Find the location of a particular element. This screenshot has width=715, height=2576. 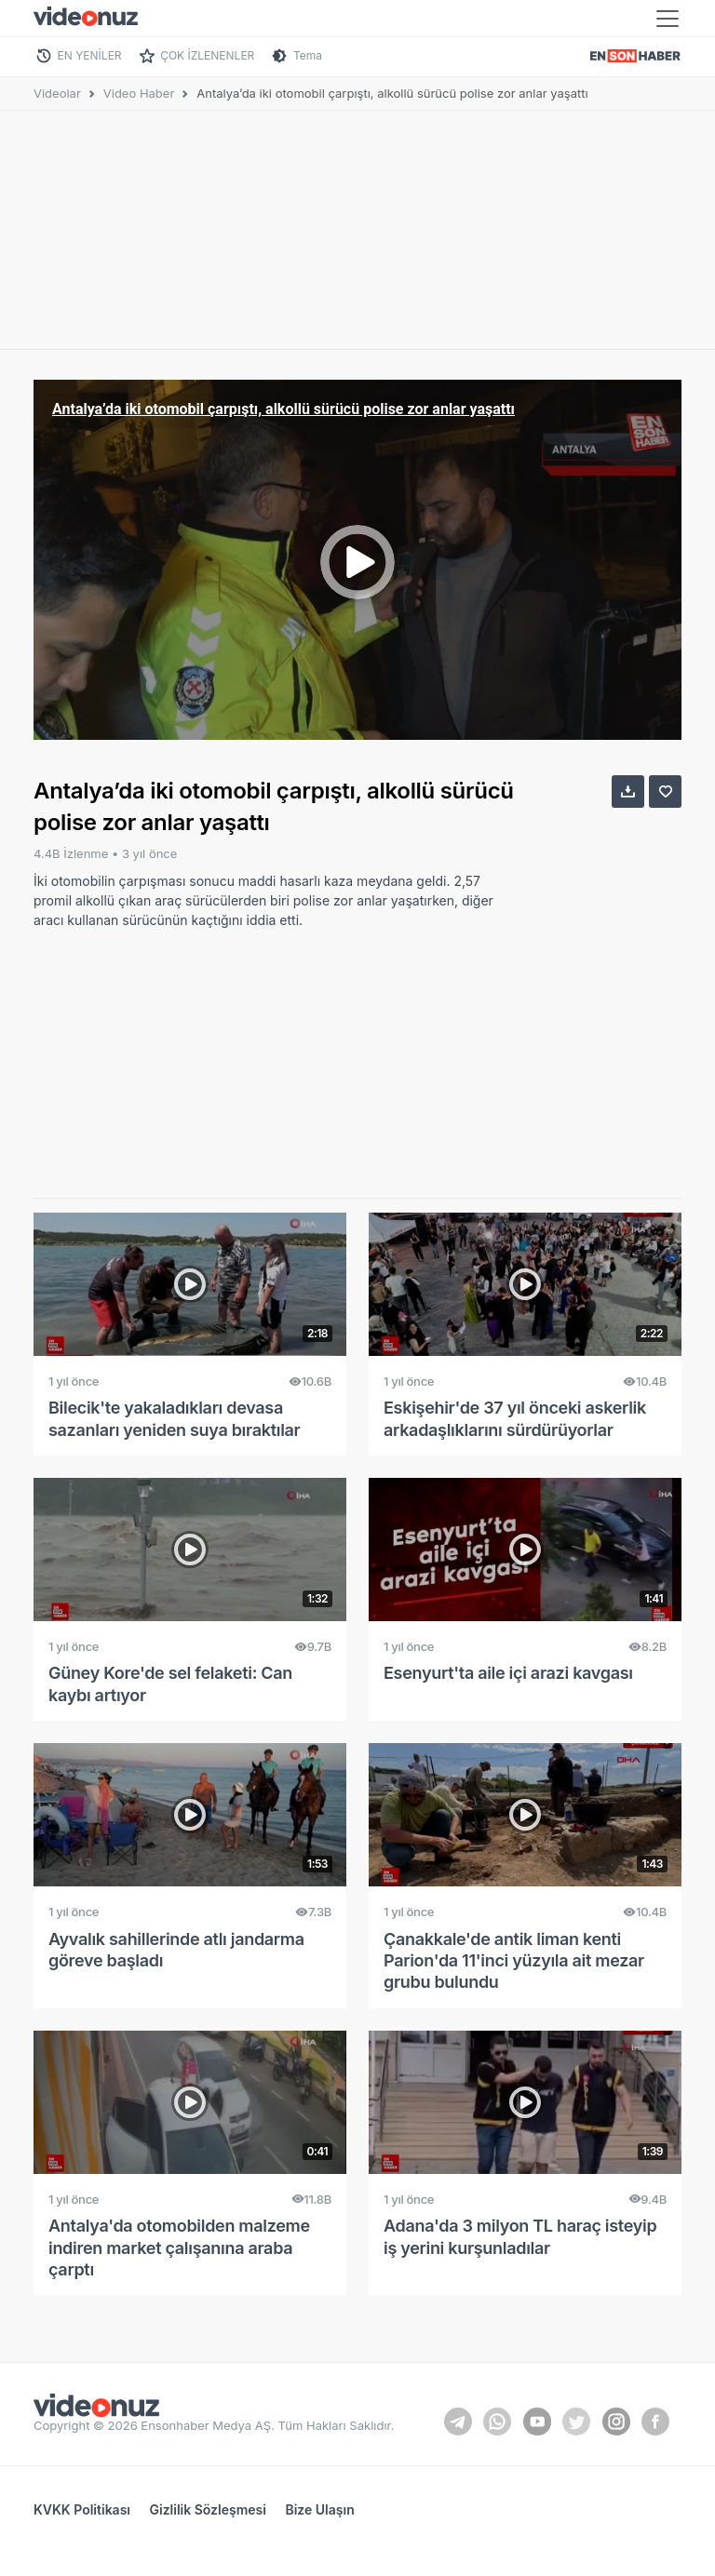

Videolar is located at coordinates (57, 93).